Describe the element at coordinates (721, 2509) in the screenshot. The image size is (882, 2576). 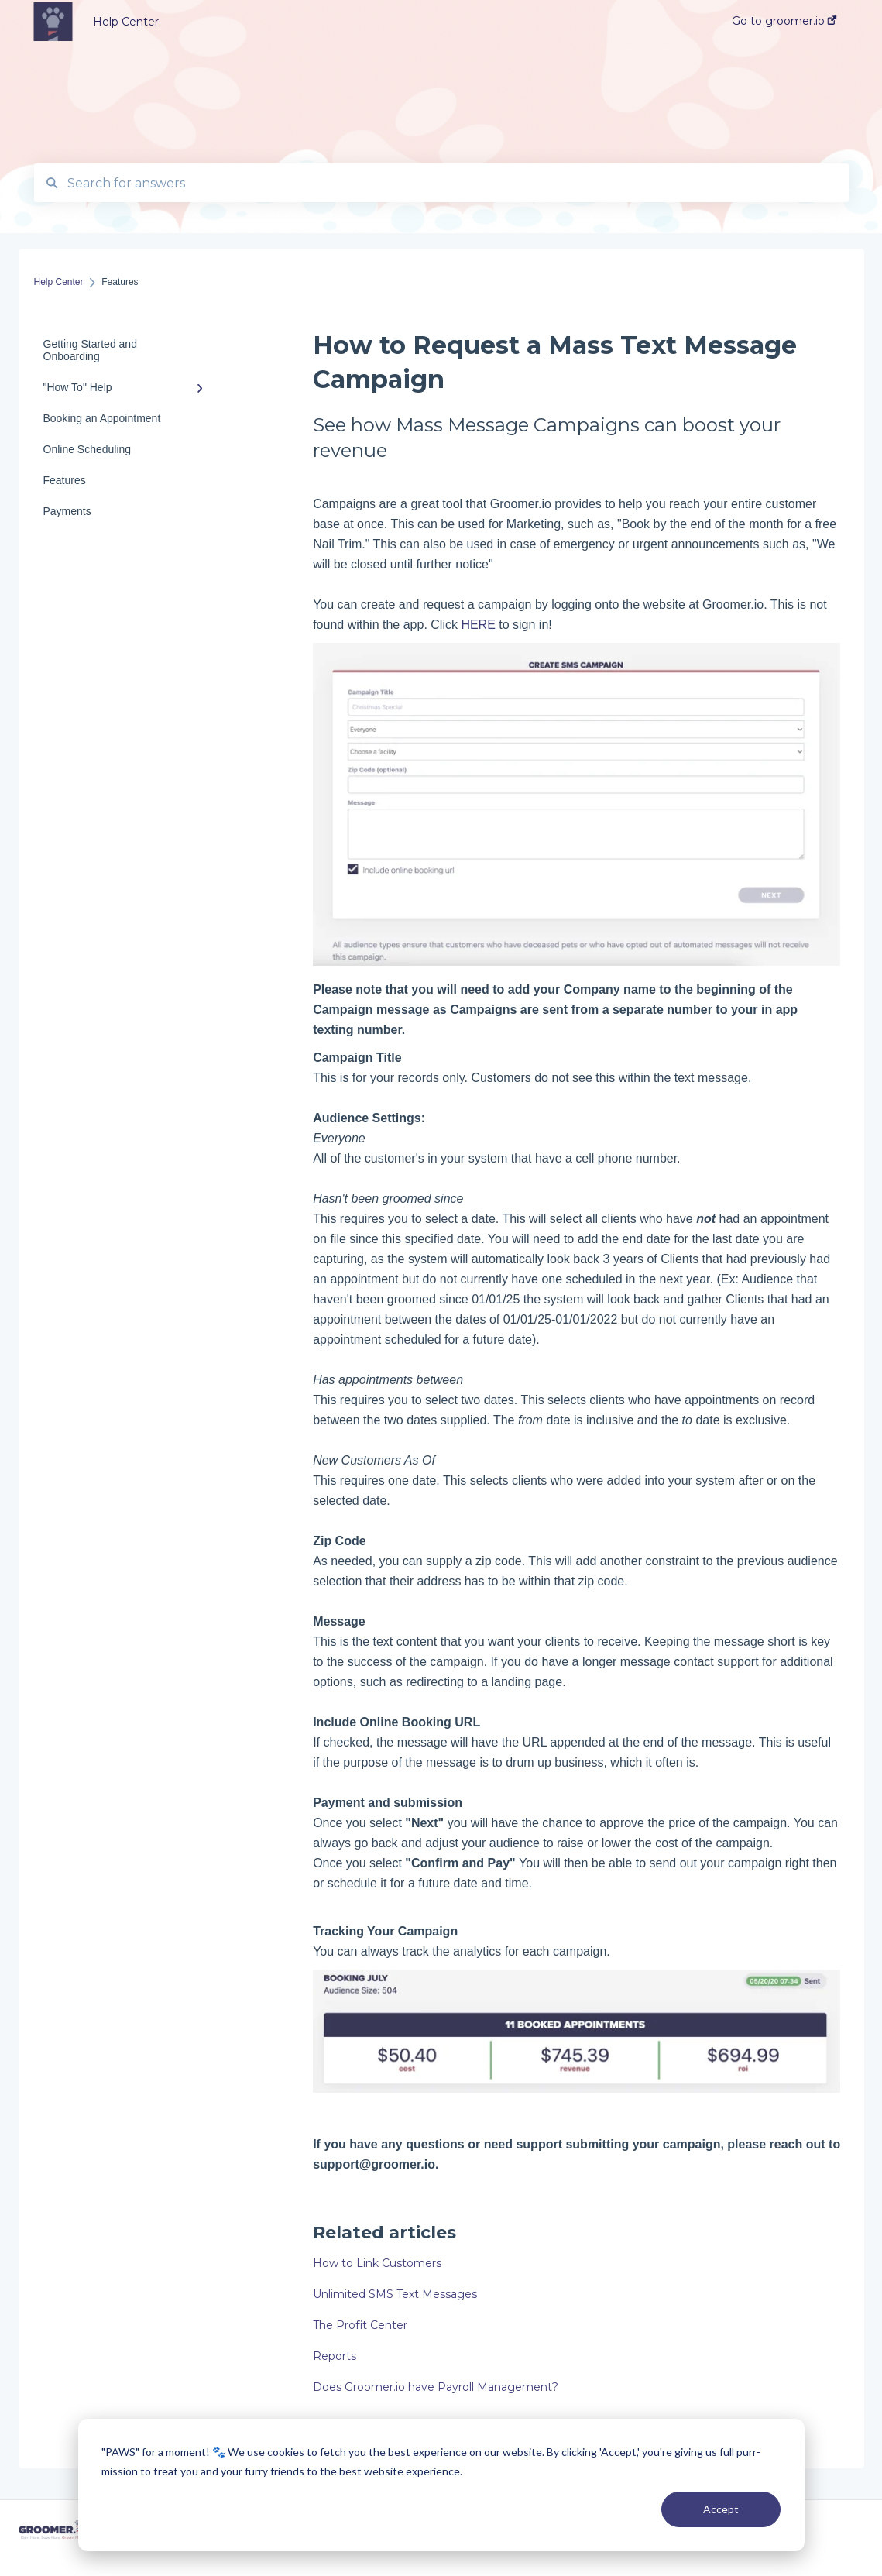
I see `Accept` at that location.